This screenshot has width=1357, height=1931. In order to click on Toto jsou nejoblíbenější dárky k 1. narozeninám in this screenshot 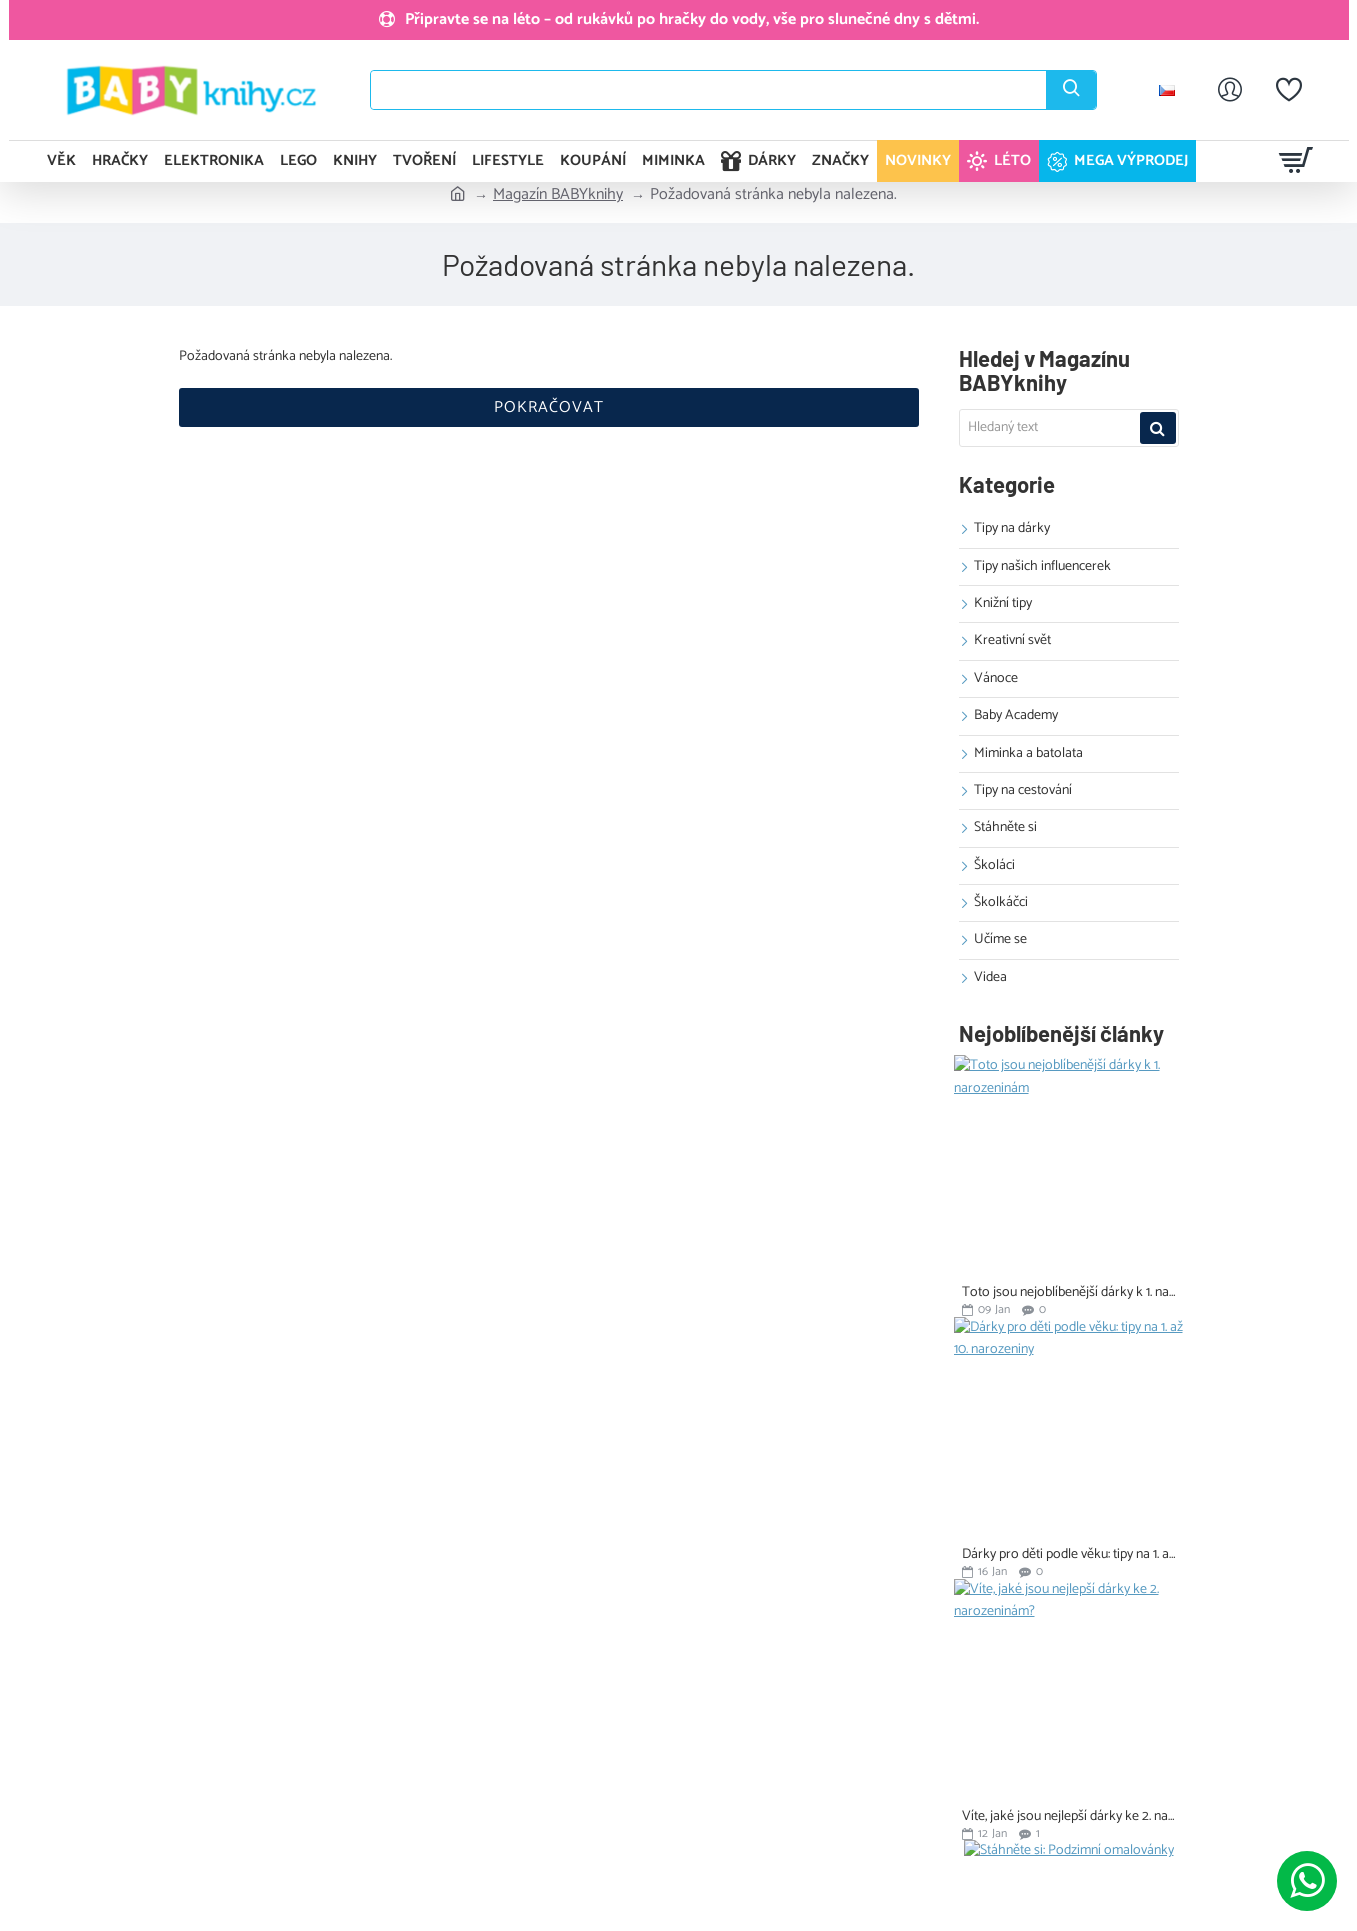, I will do `click(1069, 1292)`.